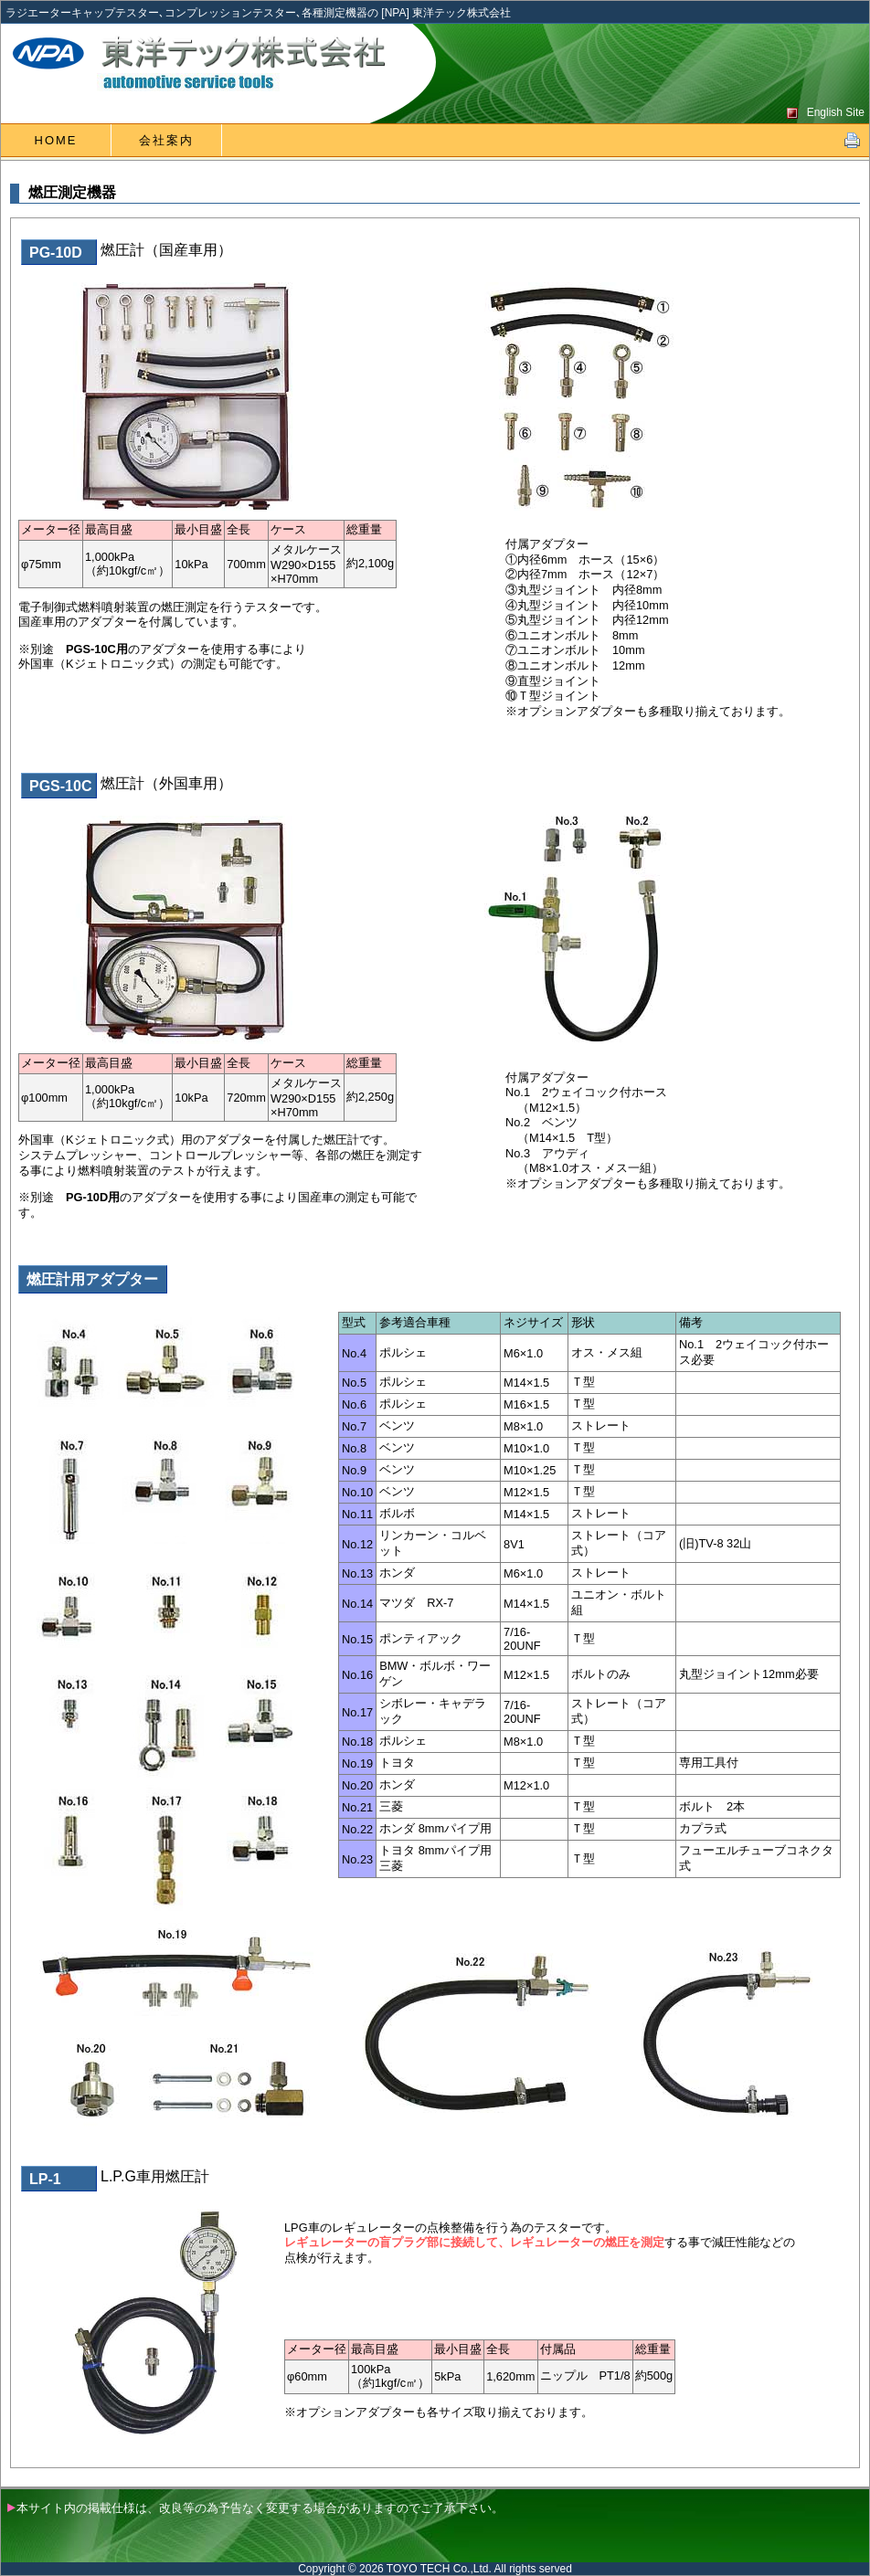 The width and height of the screenshot is (870, 2576). I want to click on HOME, so click(56, 140).